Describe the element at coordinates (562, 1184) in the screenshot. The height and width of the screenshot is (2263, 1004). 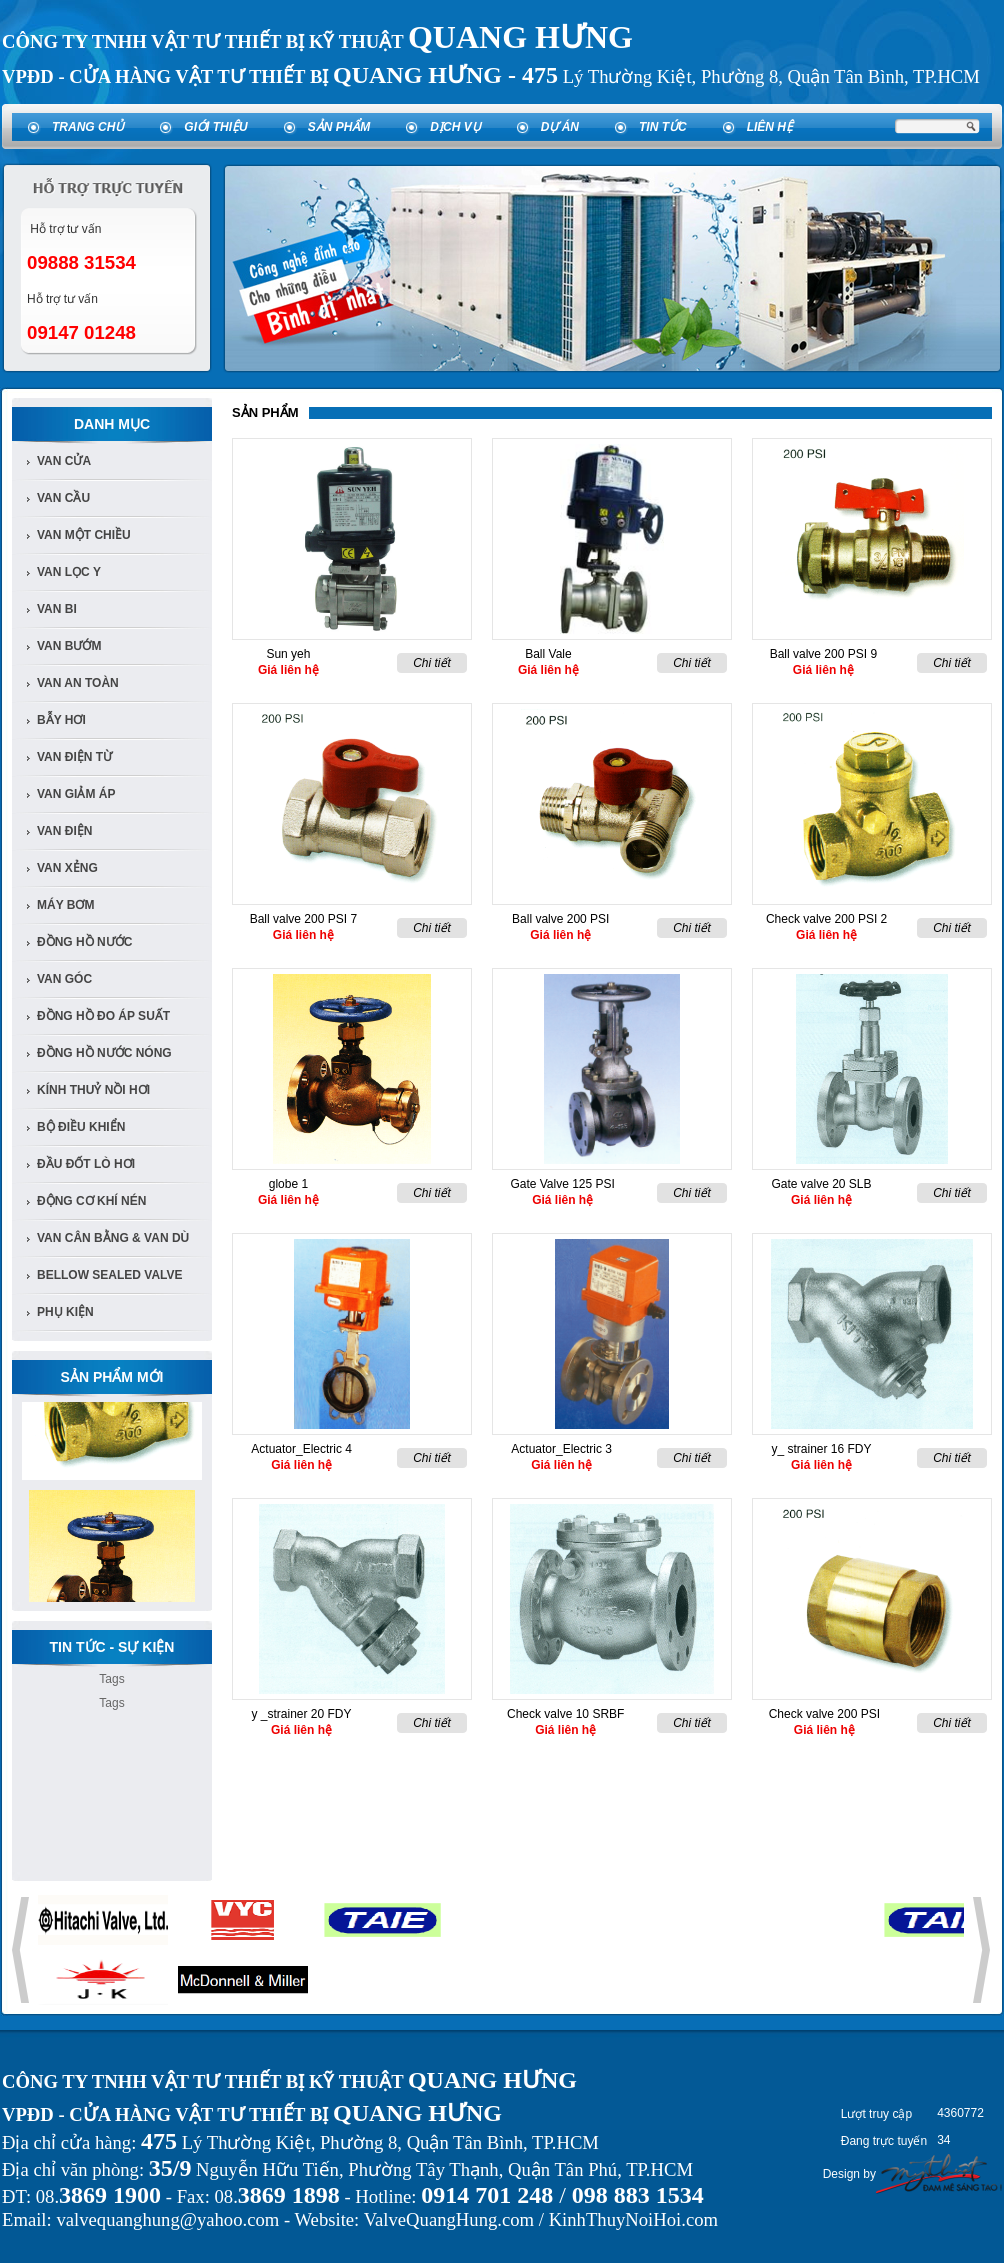
I see `Gate Valve 125 PSI` at that location.